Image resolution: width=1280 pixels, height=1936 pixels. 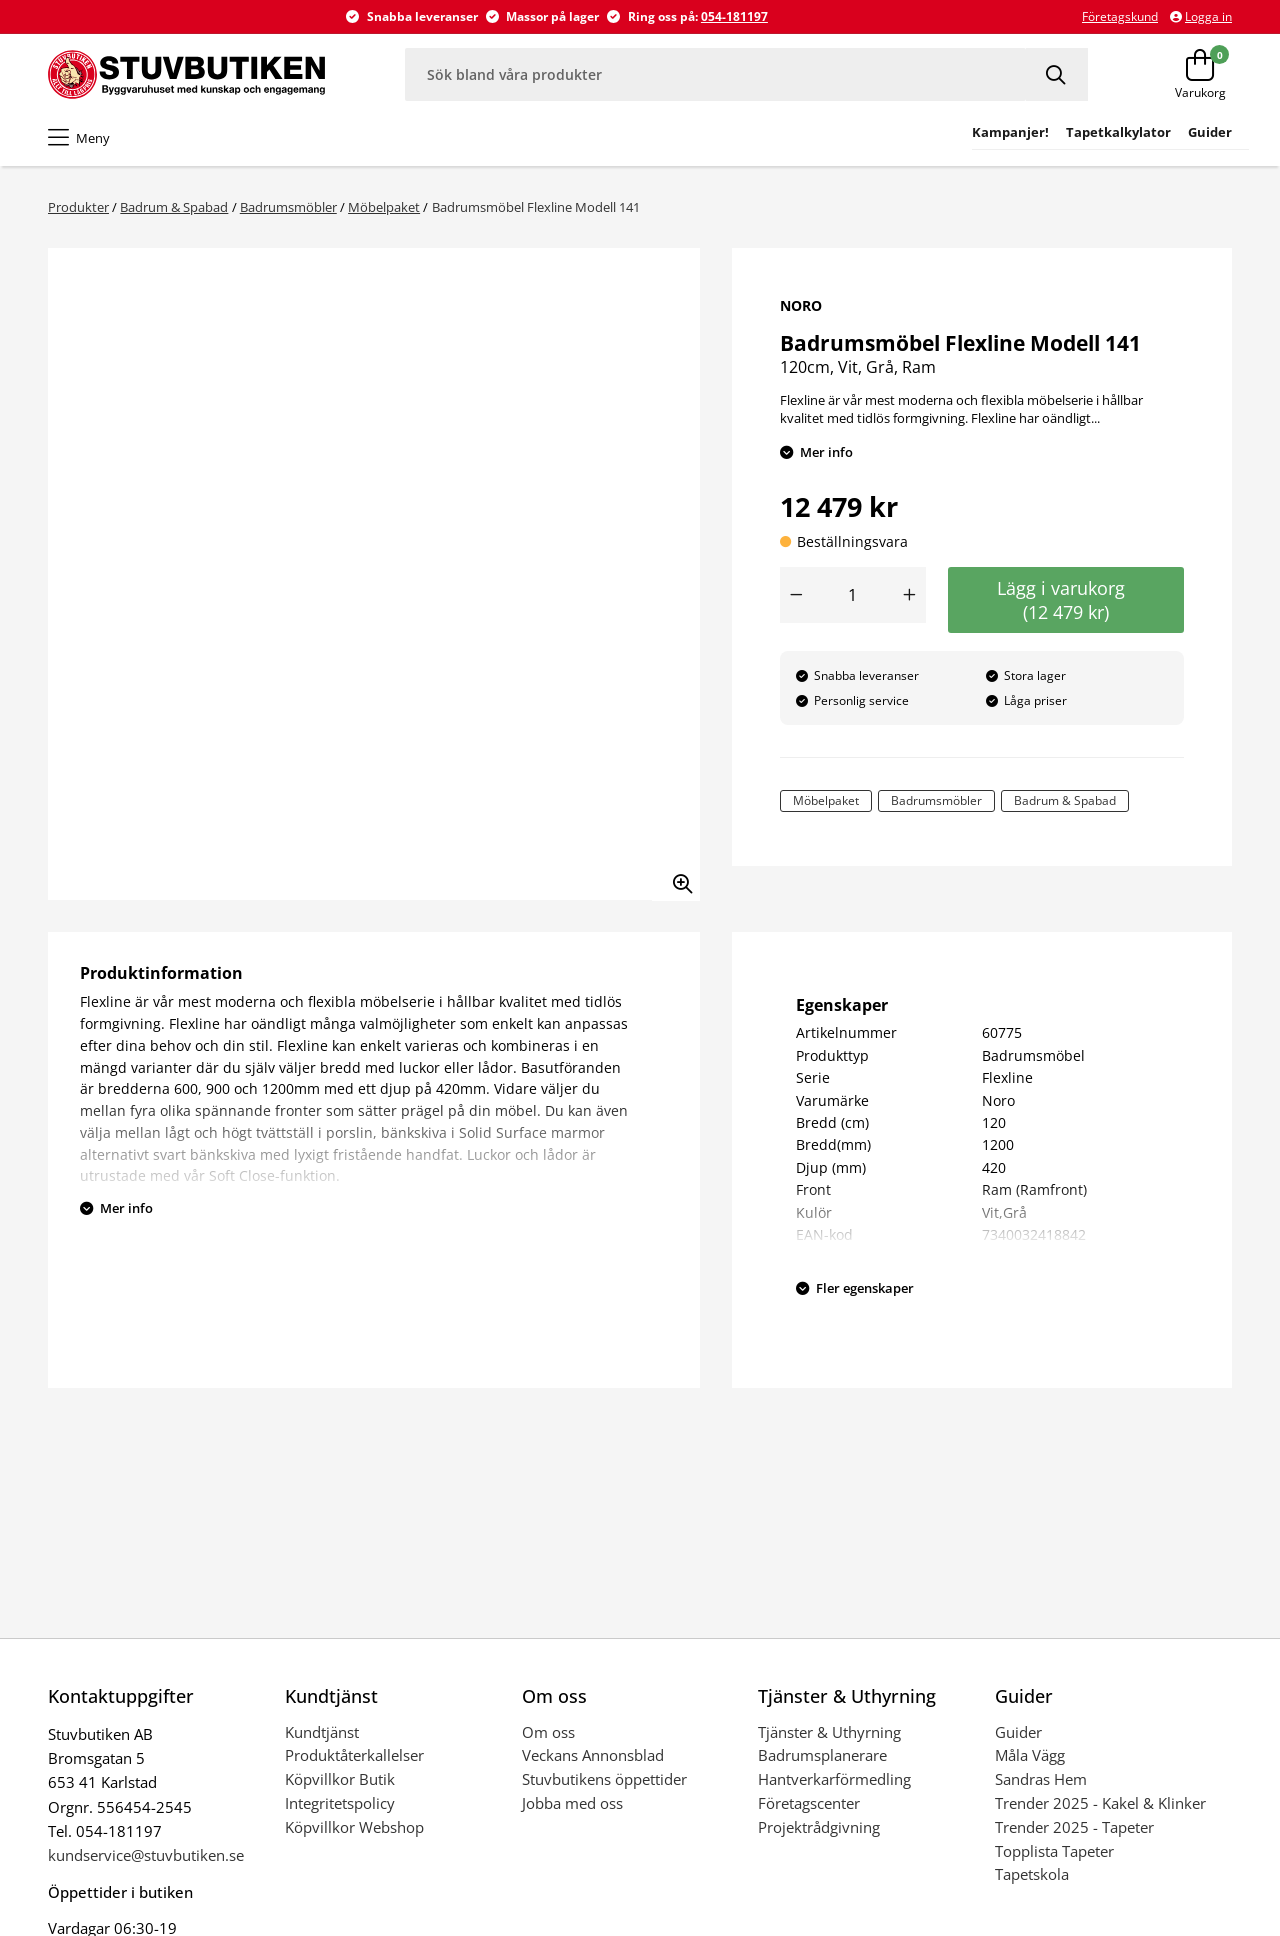 What do you see at coordinates (734, 16) in the screenshot?
I see `054-181197` at bounding box center [734, 16].